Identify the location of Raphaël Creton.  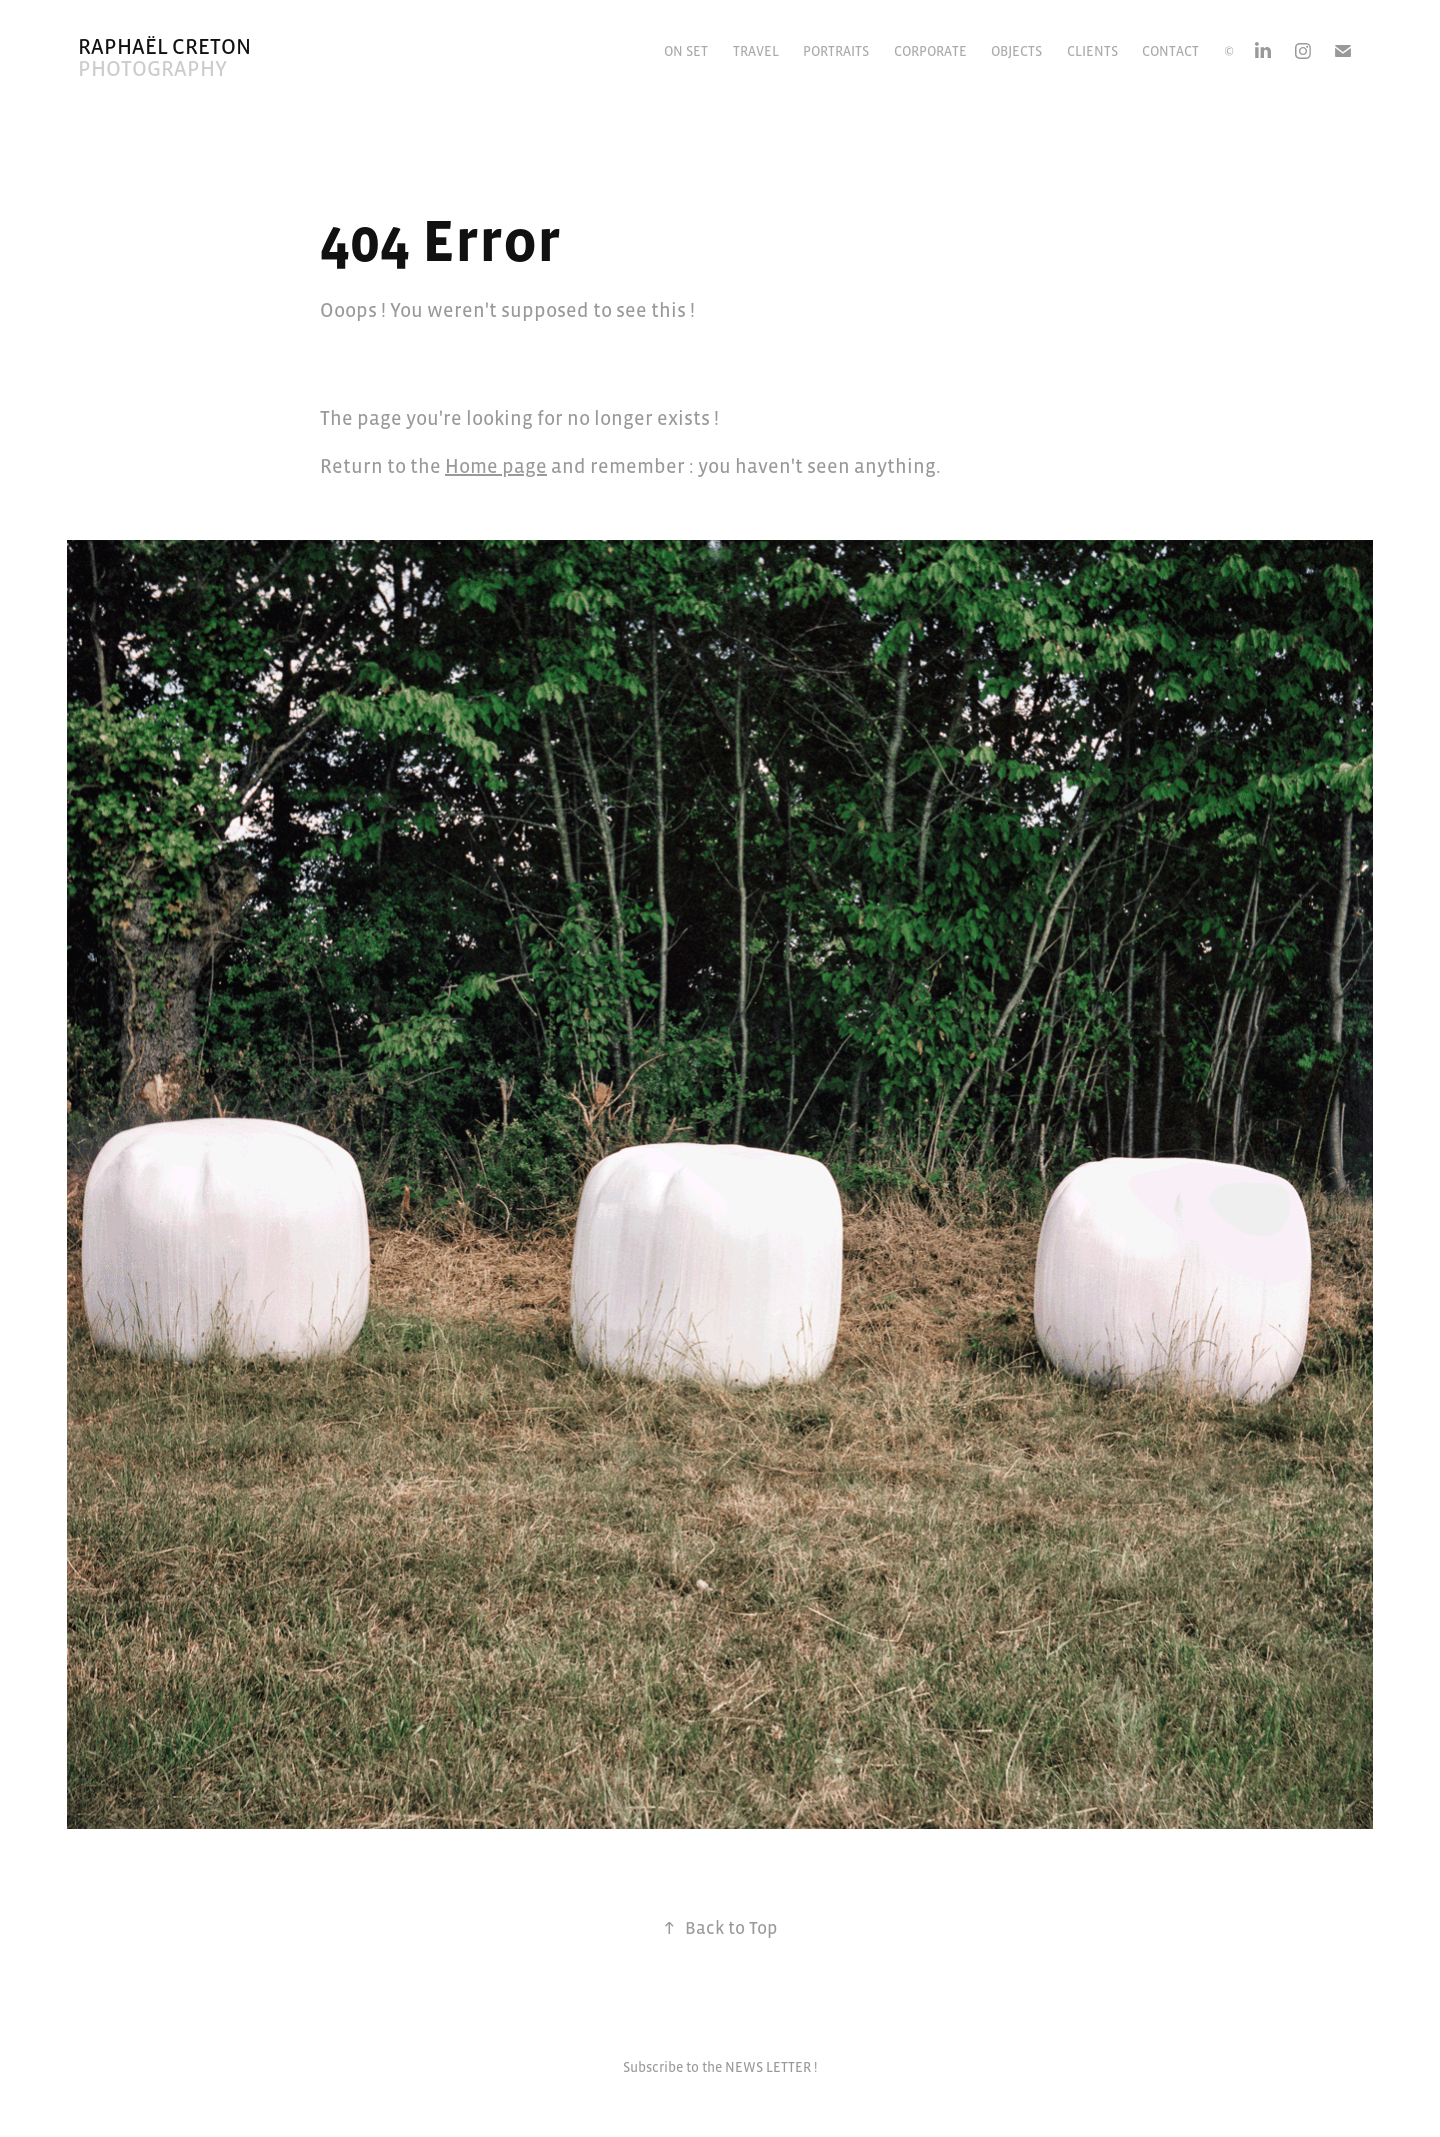
(164, 46).